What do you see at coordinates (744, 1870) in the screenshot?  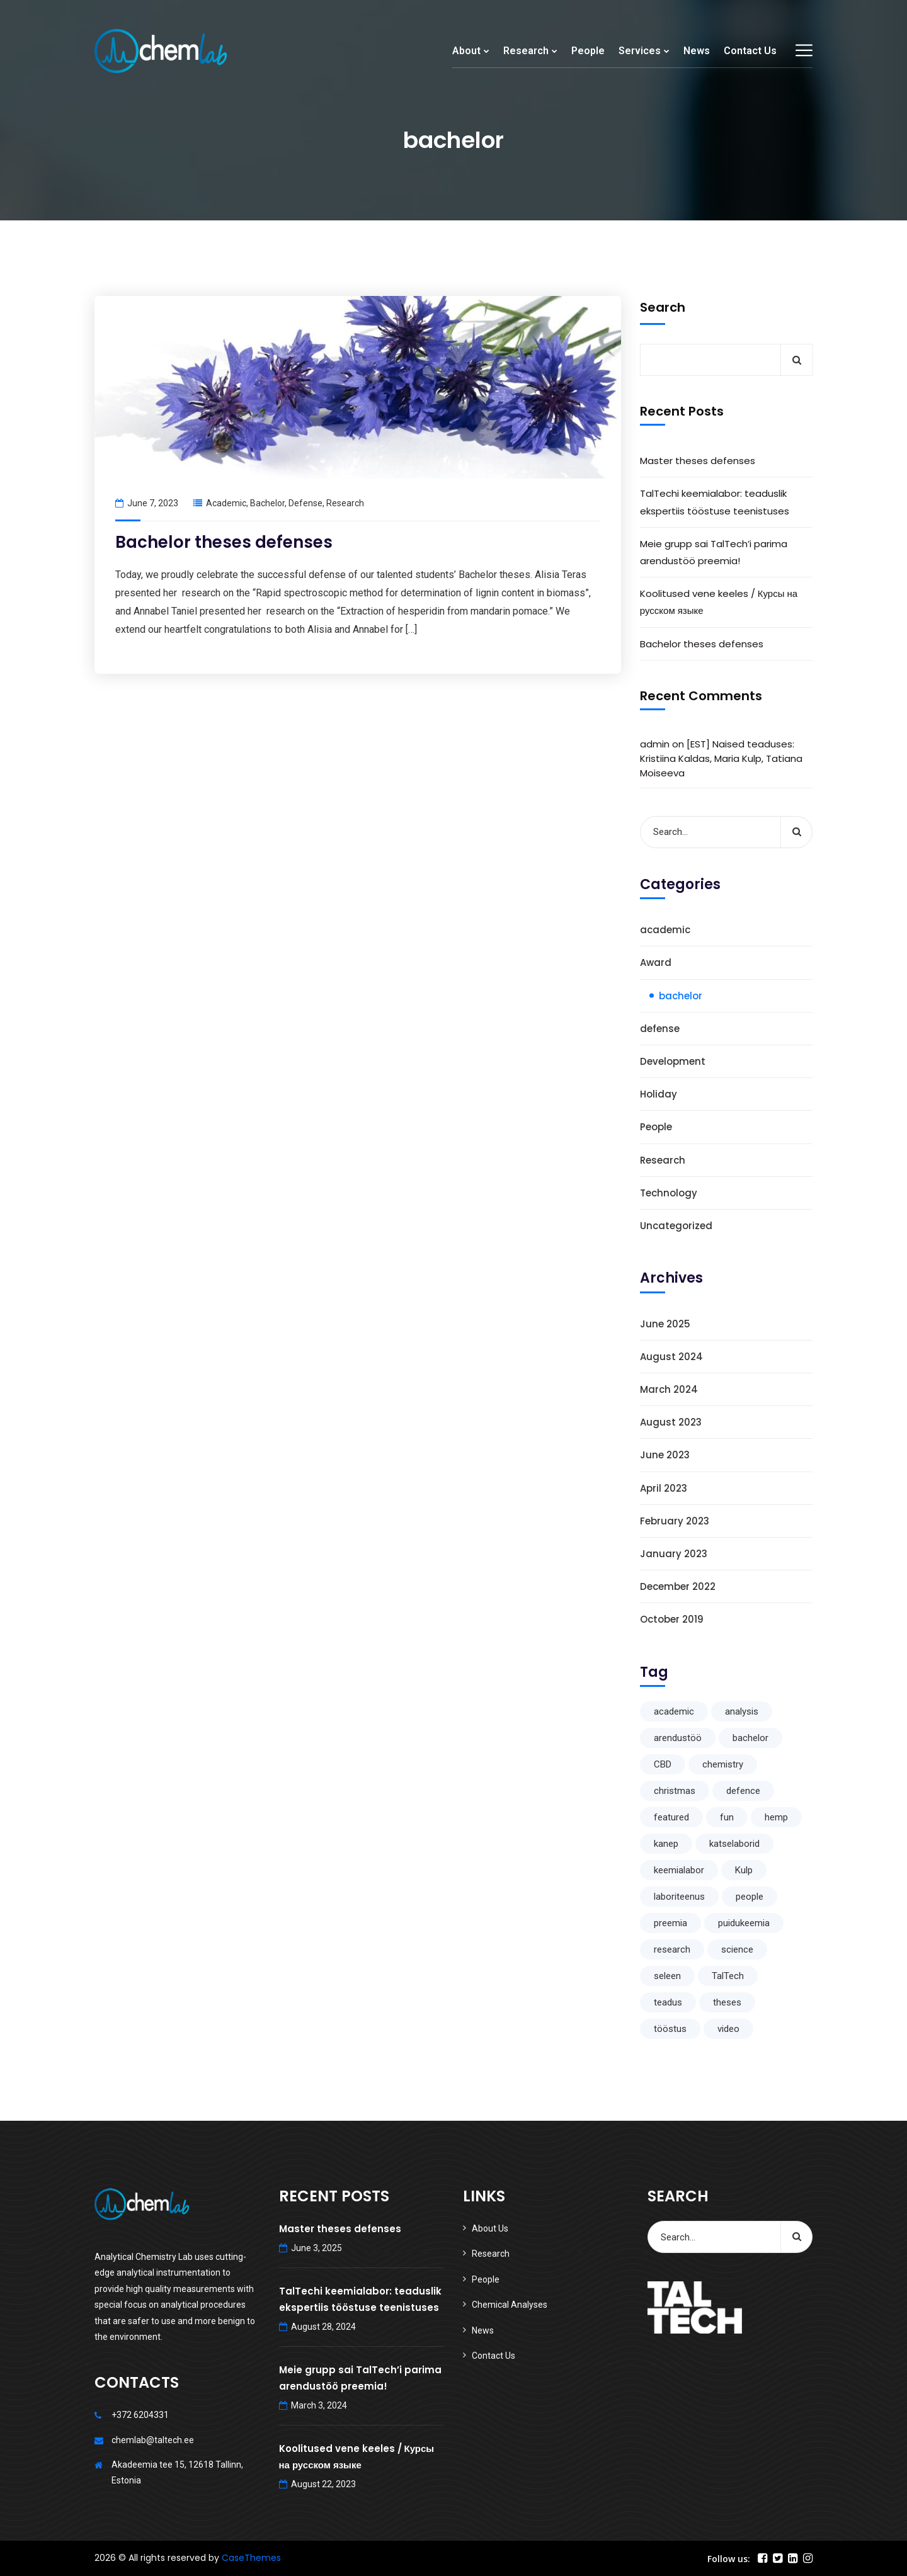 I see `Kulp [Kulp (1 item)]` at bounding box center [744, 1870].